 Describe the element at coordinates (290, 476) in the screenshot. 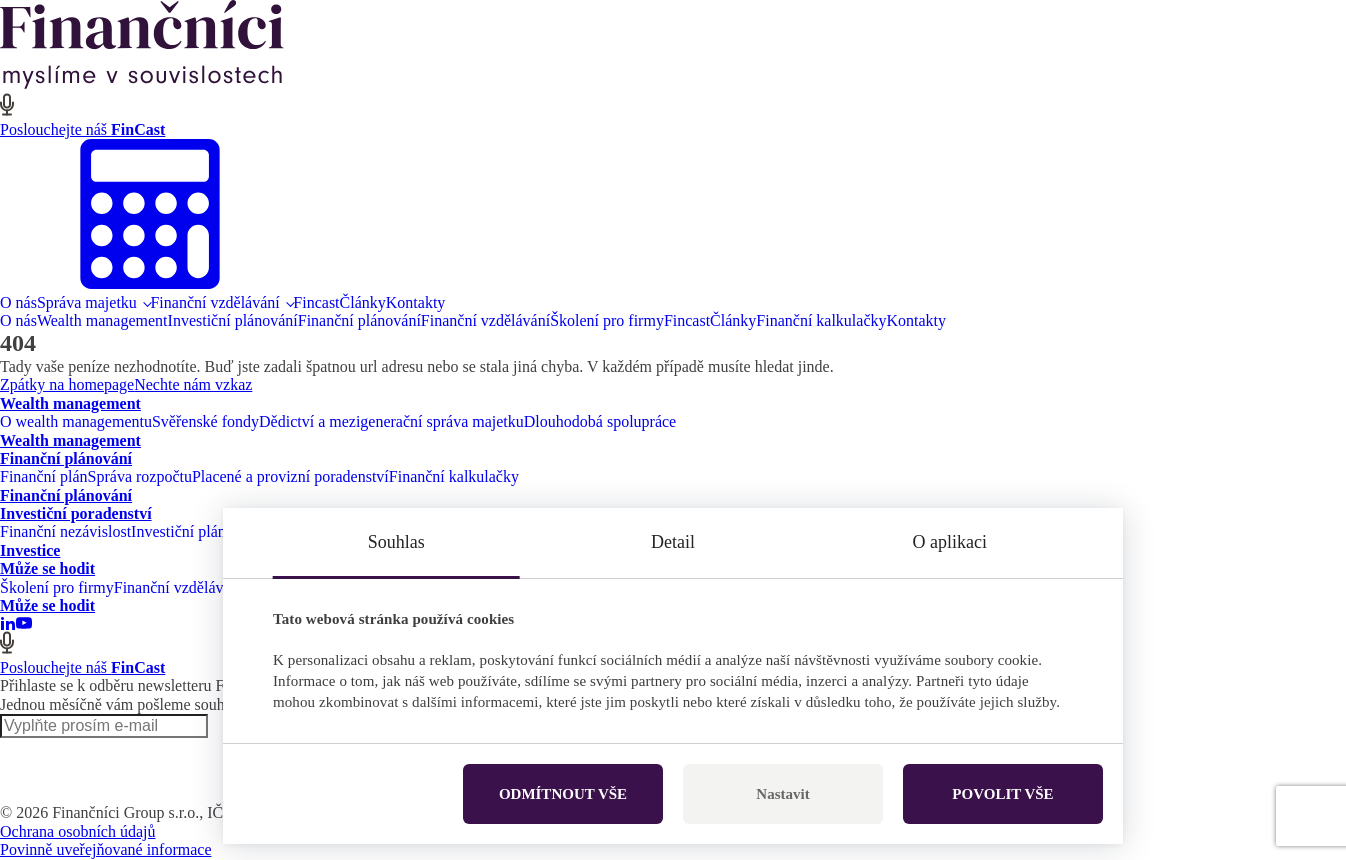

I see `Placené a provizní poradenství` at that location.